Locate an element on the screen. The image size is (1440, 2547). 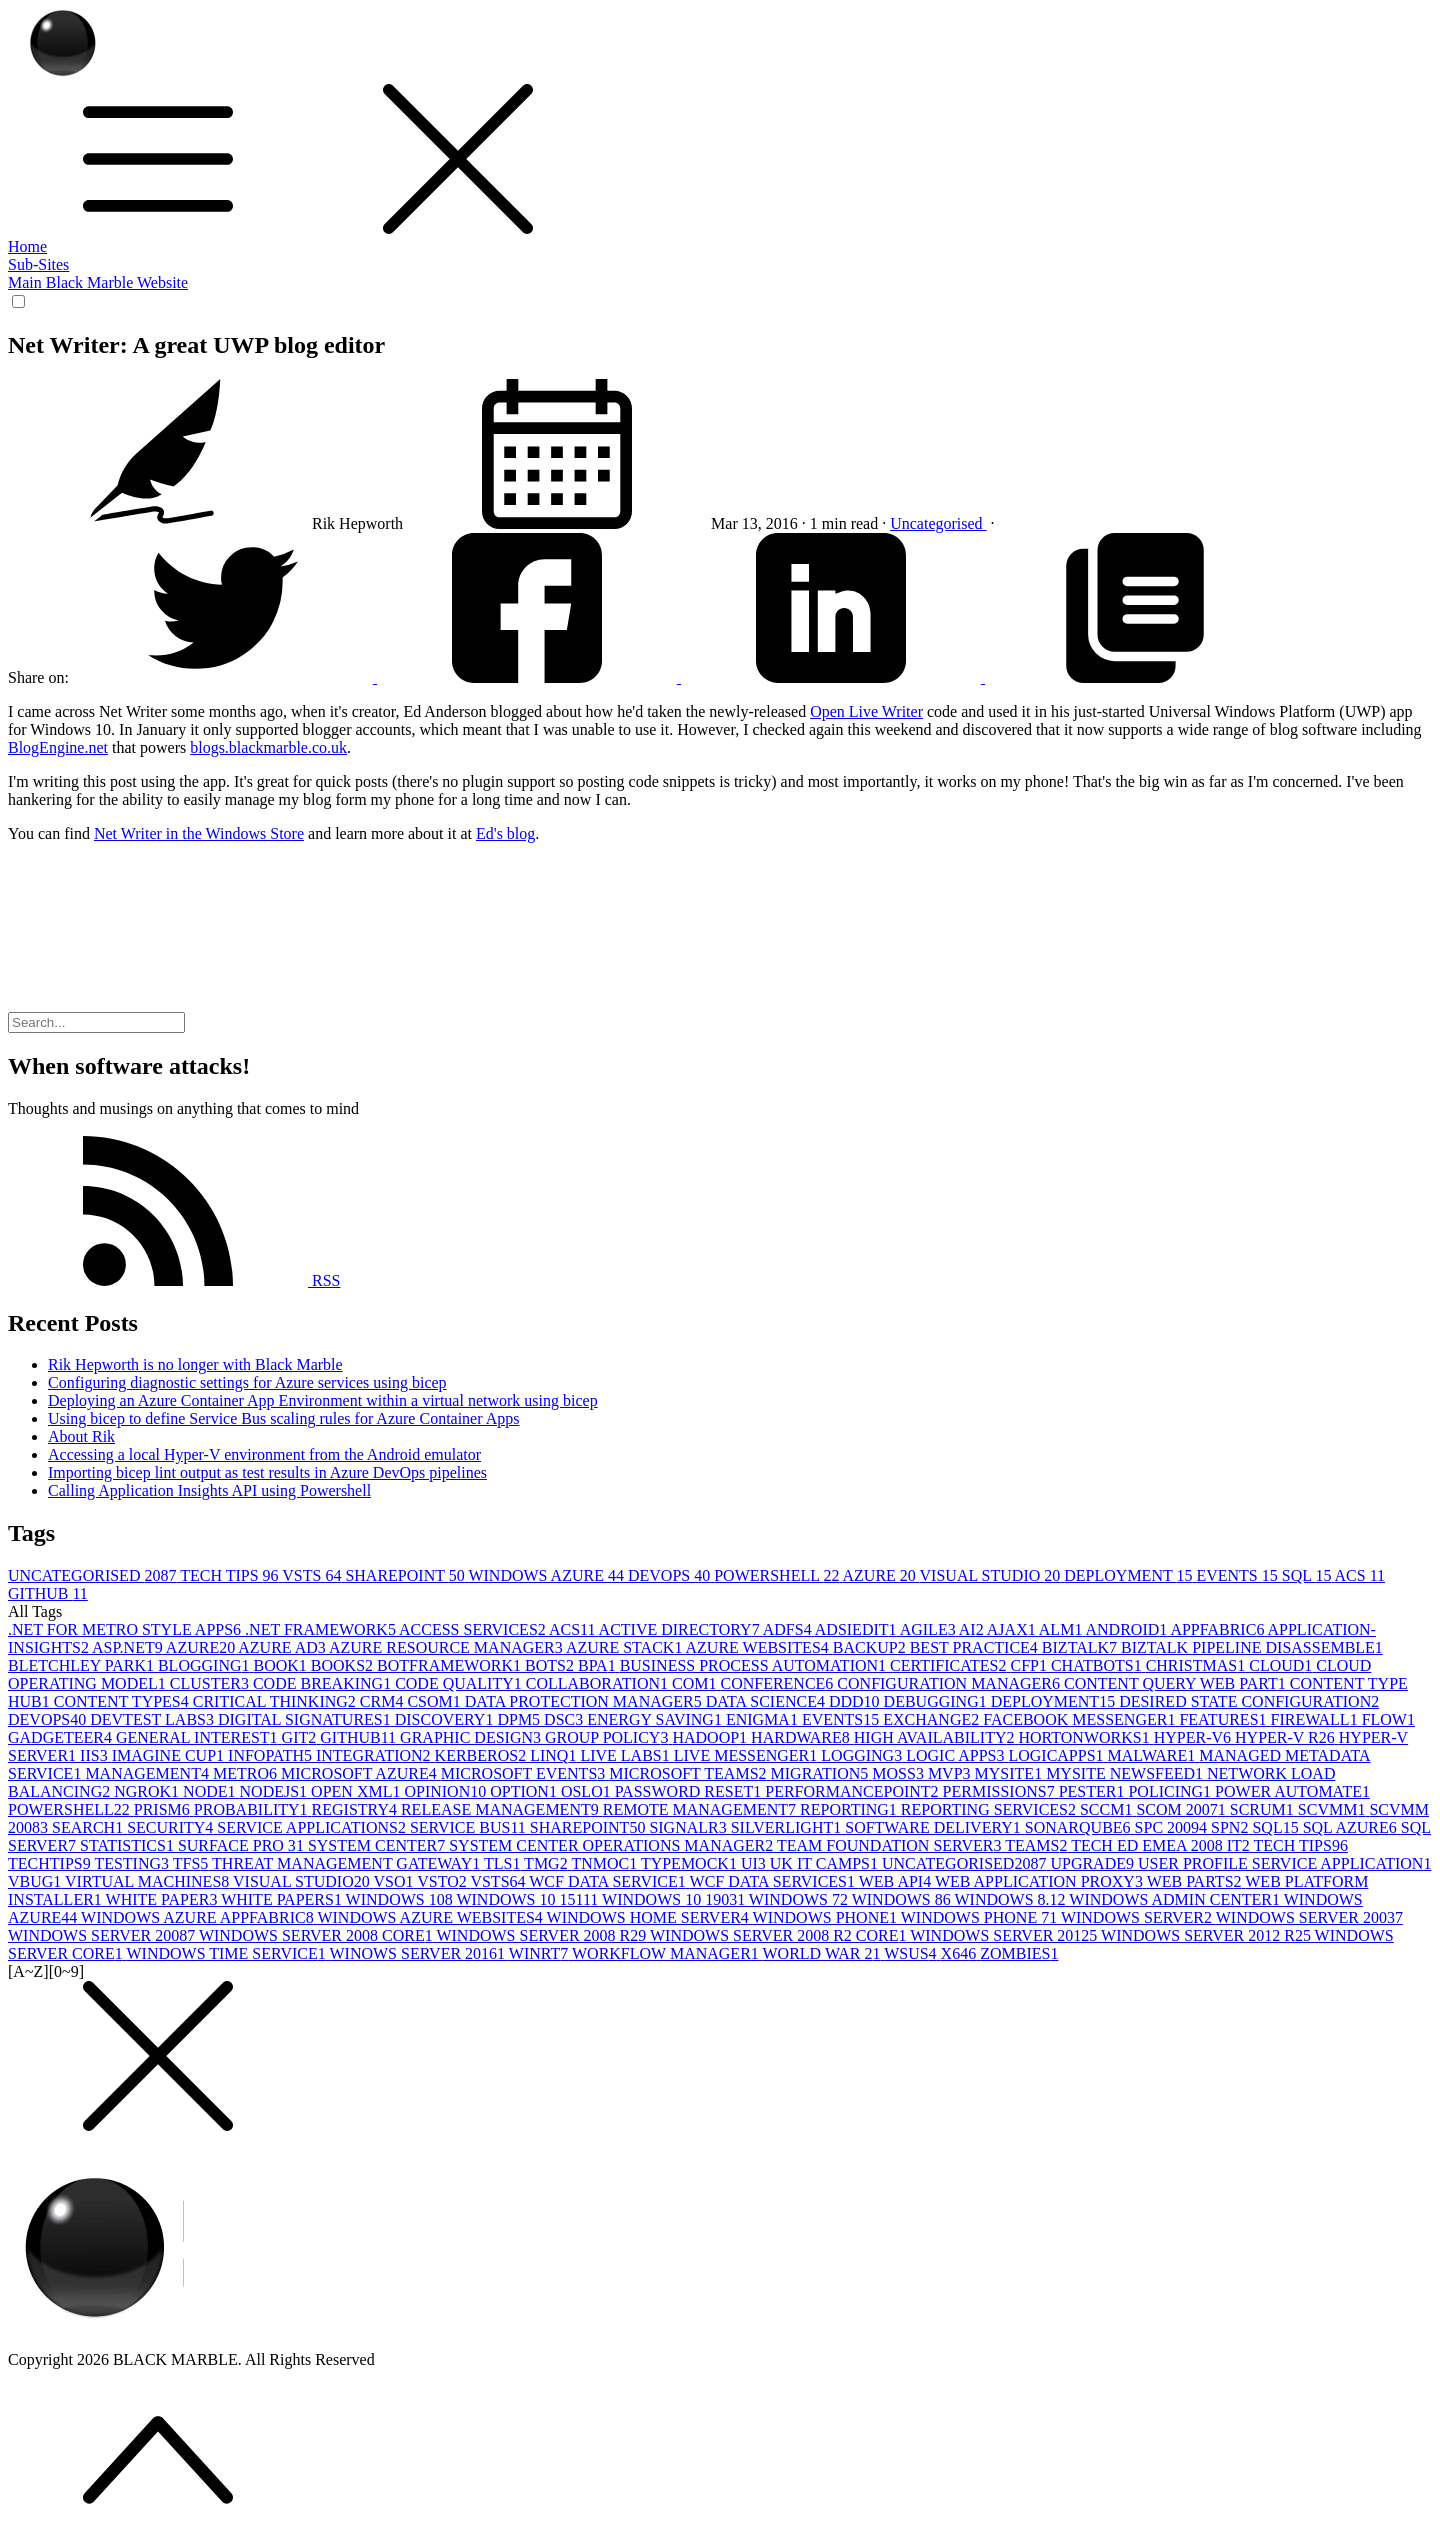
CSOM is located at coordinates (435, 1701).